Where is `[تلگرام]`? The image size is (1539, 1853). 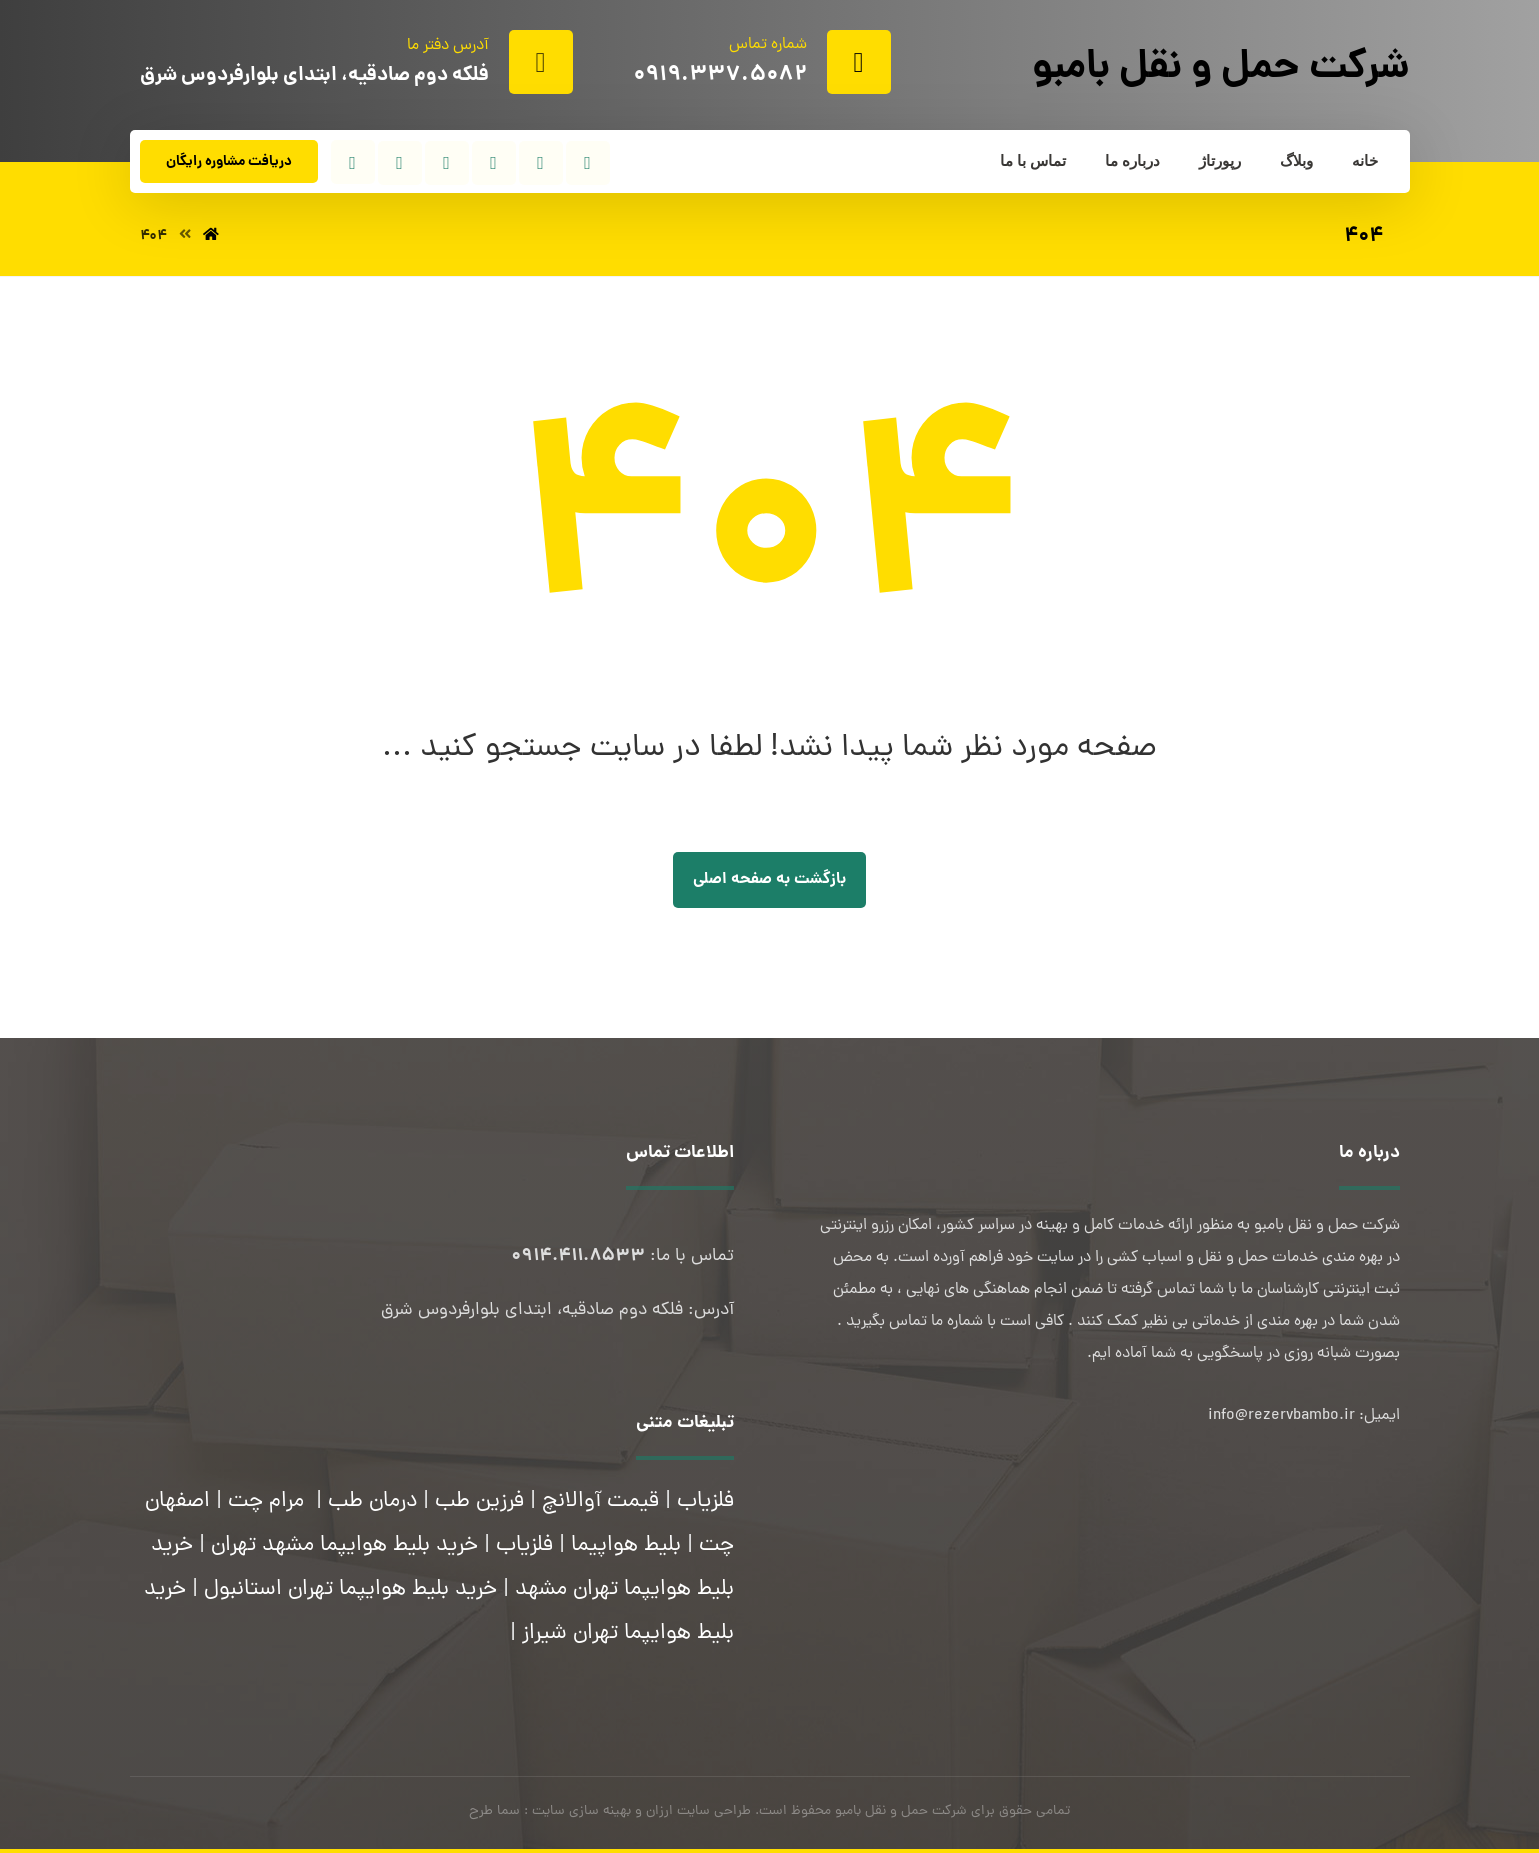 [تلگرام] is located at coordinates (447, 163).